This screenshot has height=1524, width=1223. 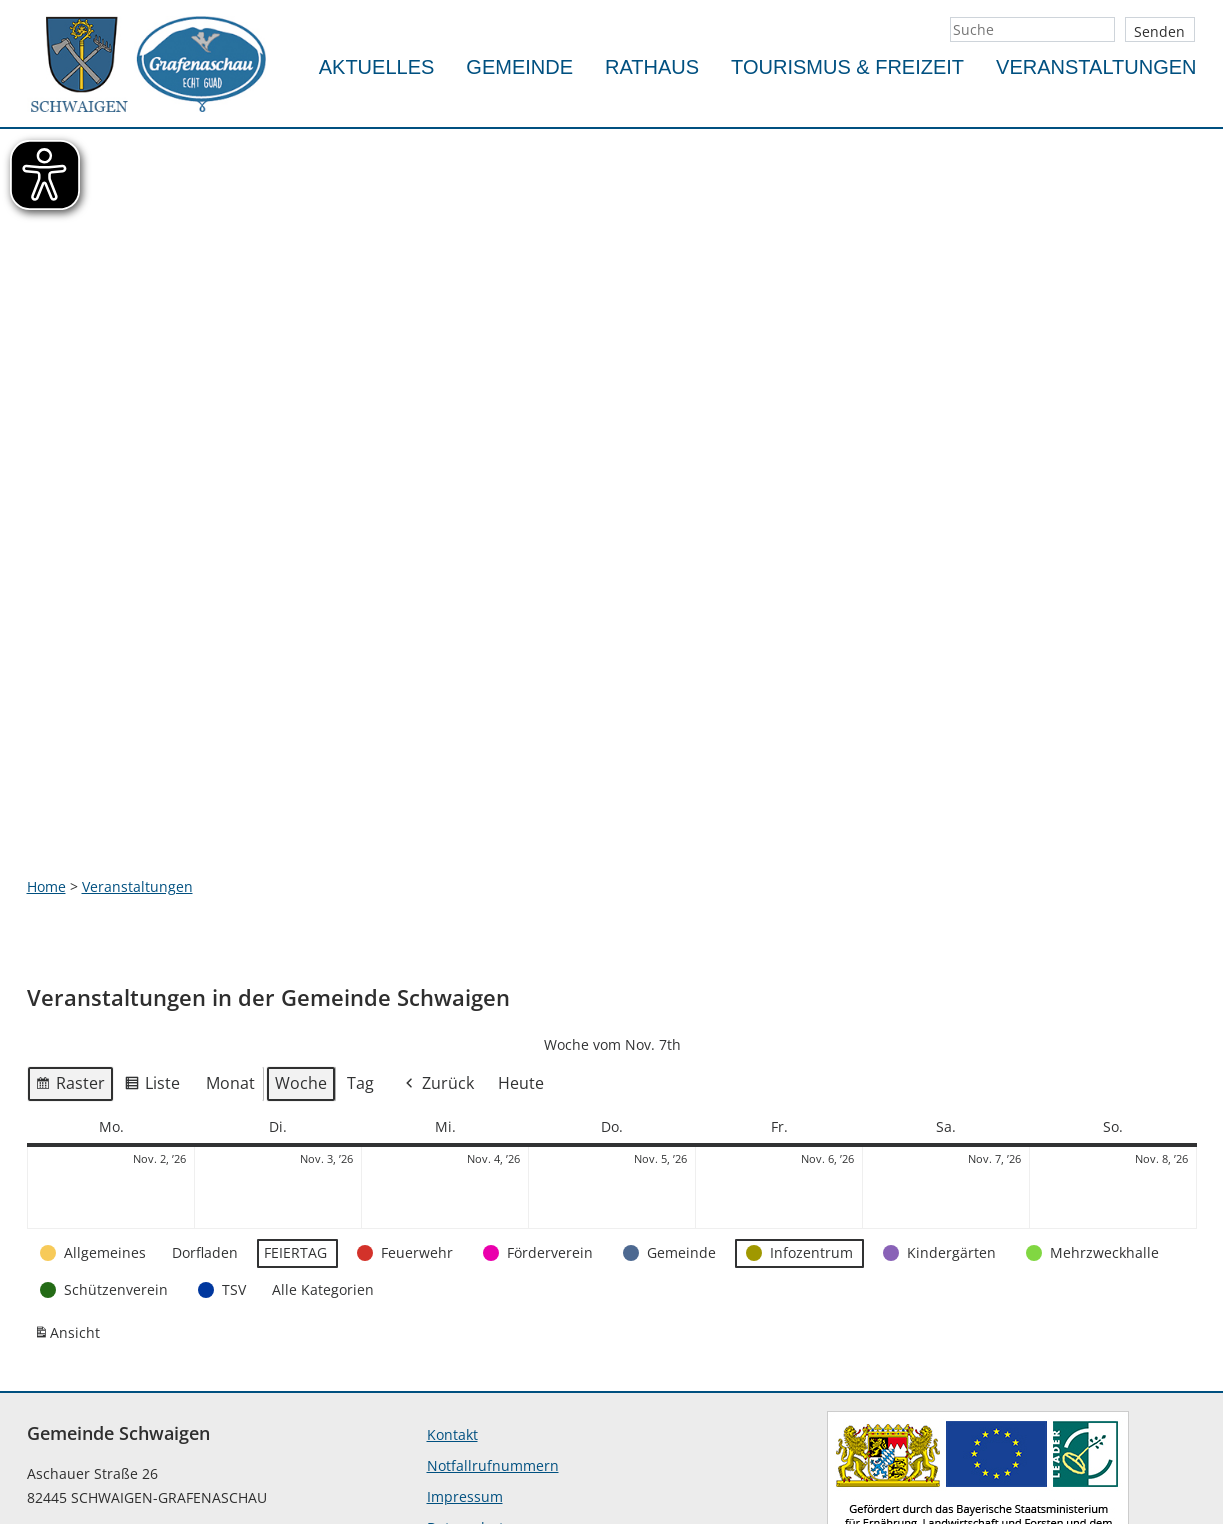 What do you see at coordinates (301, 904) in the screenshot?
I see `Woche` at bounding box center [301, 904].